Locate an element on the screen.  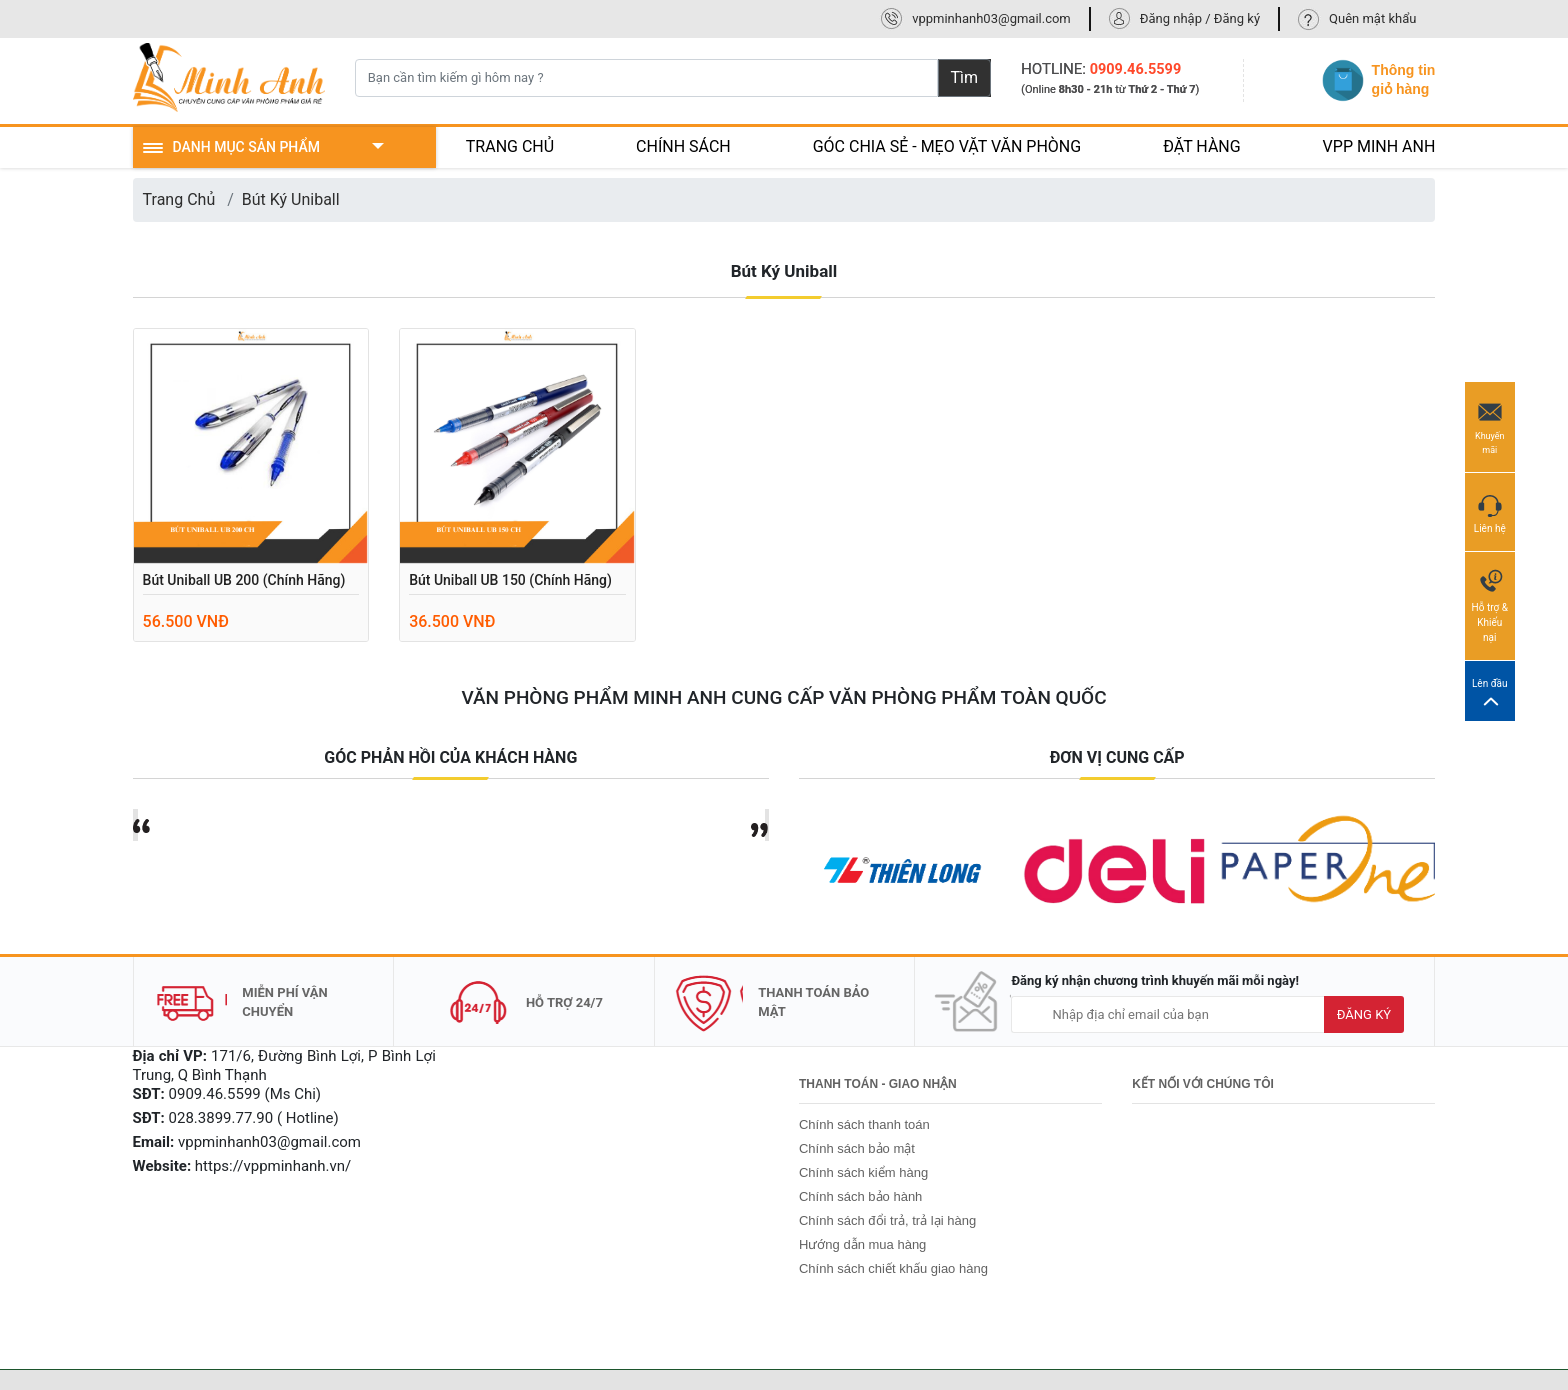
Hướng dẫn mua hàng is located at coordinates (862, 1244).